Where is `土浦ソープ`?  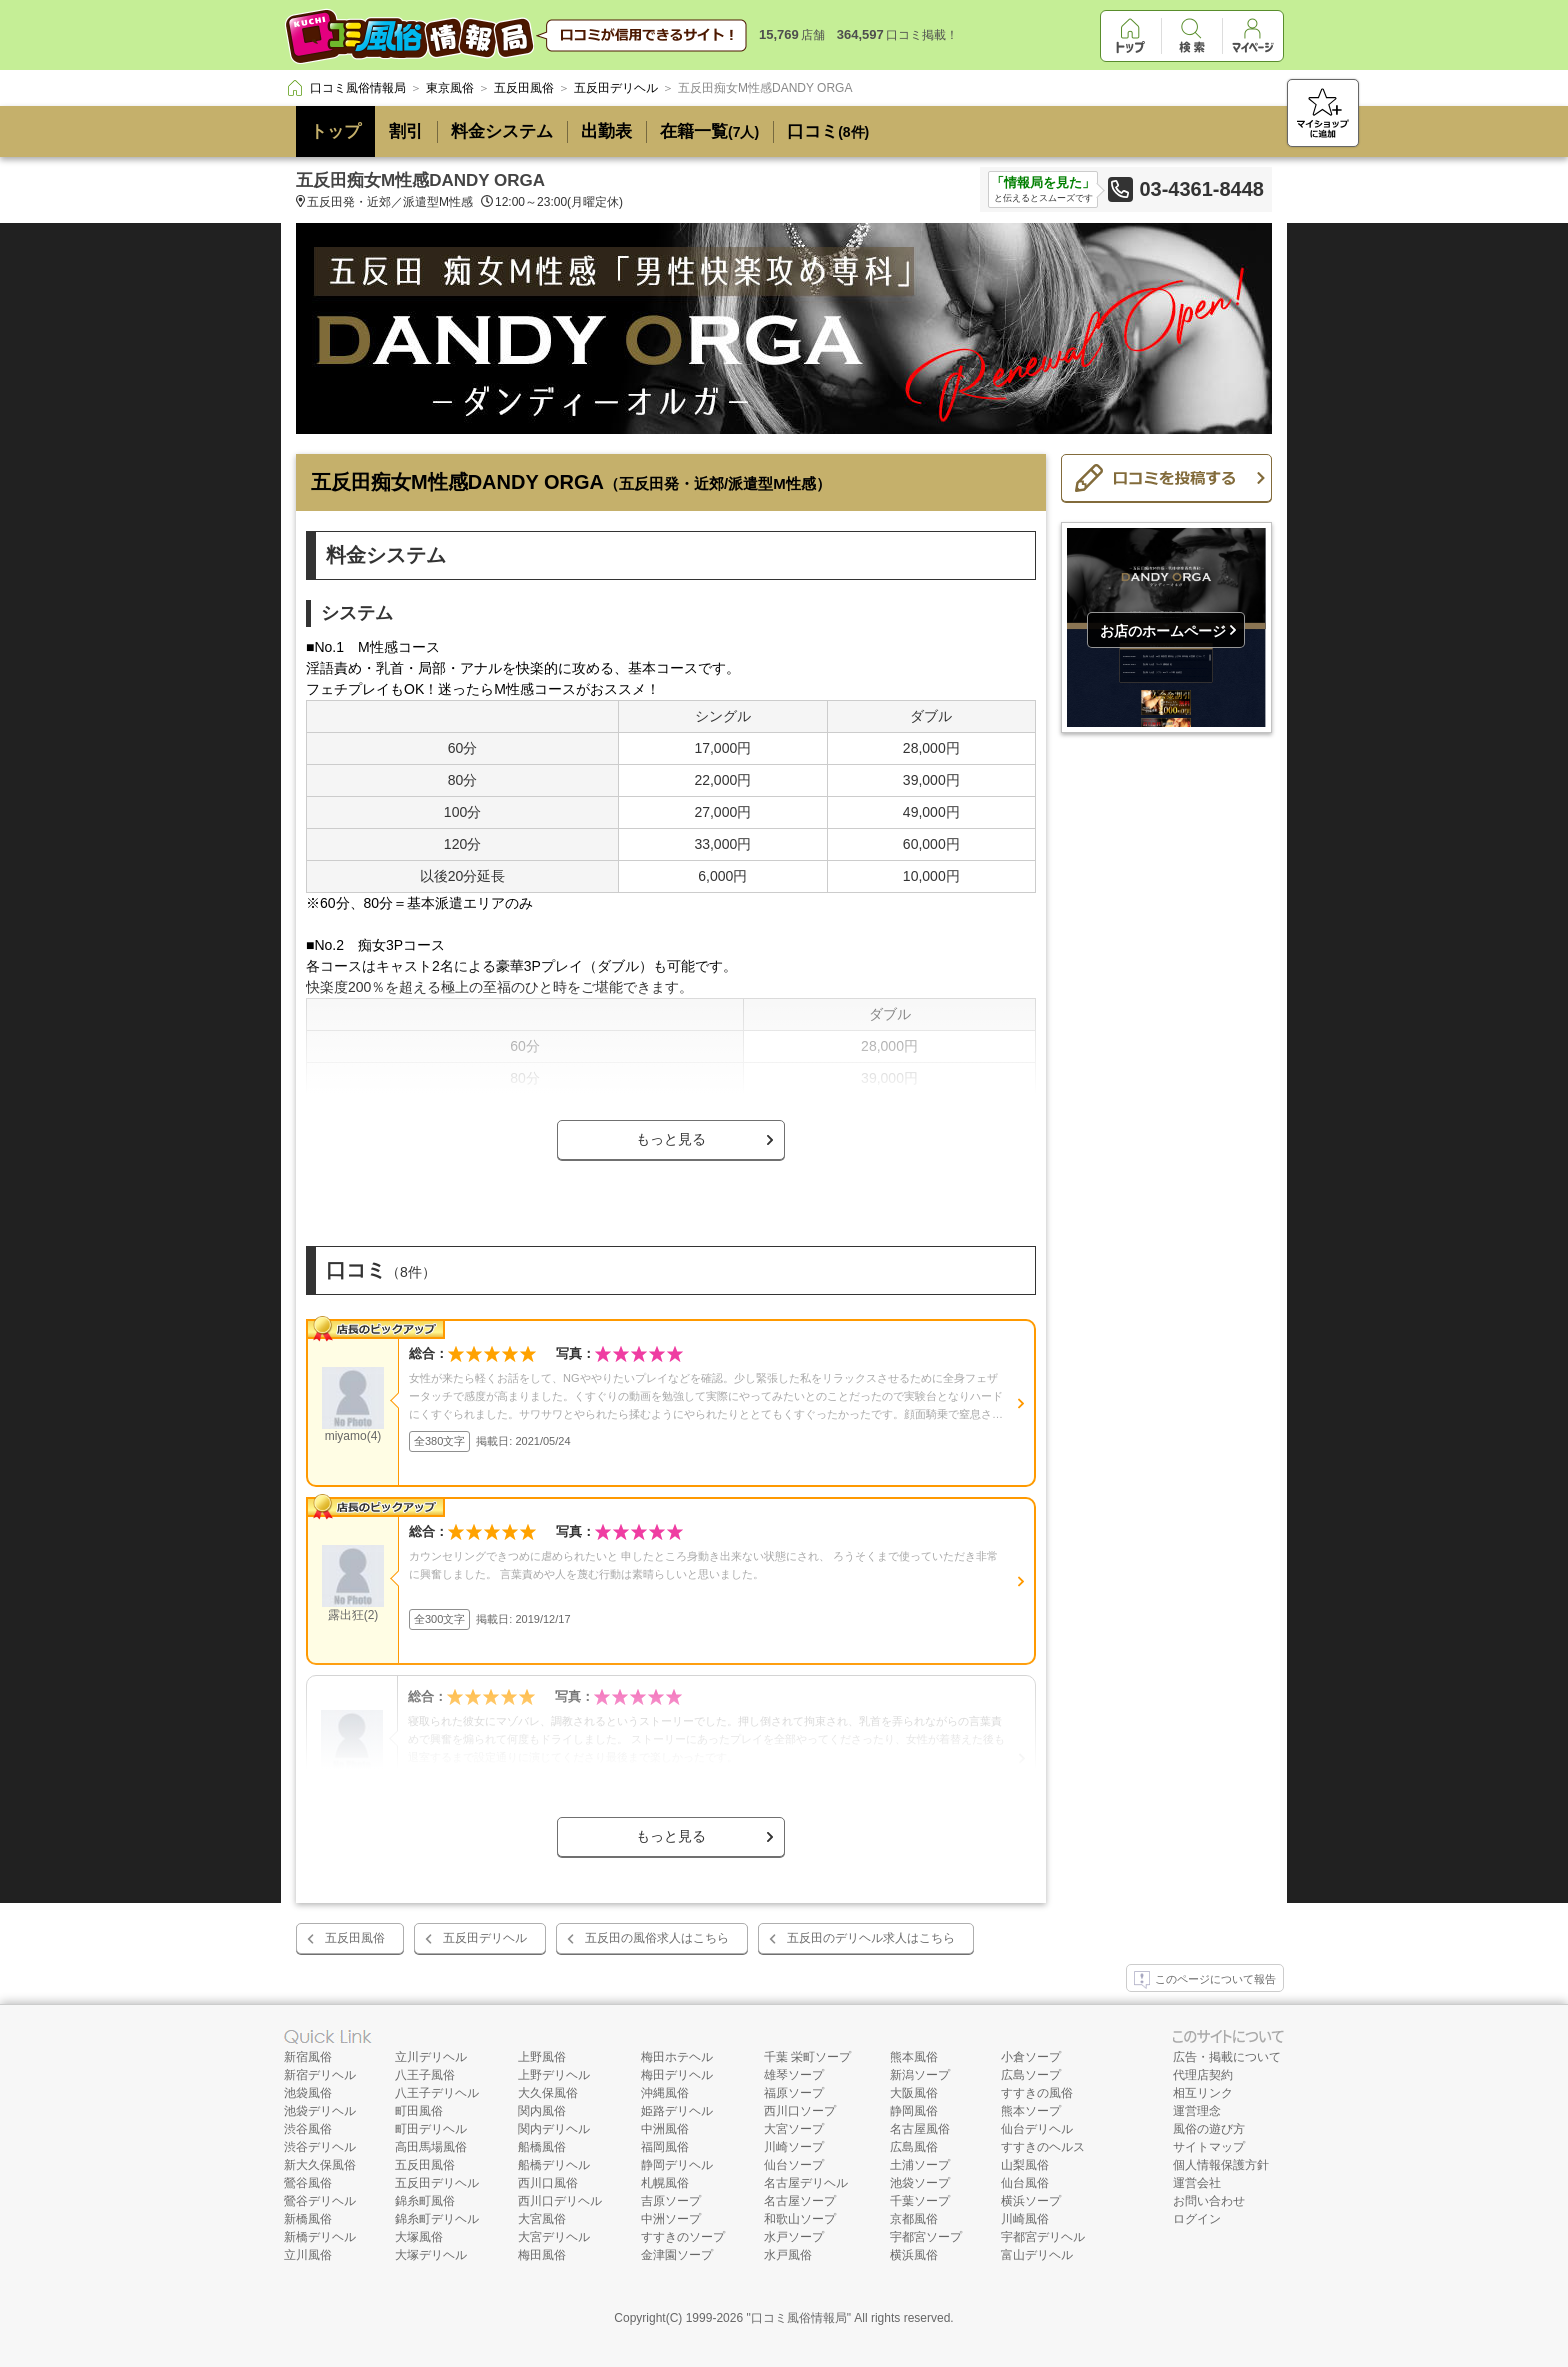
土浦ソープ is located at coordinates (920, 2165).